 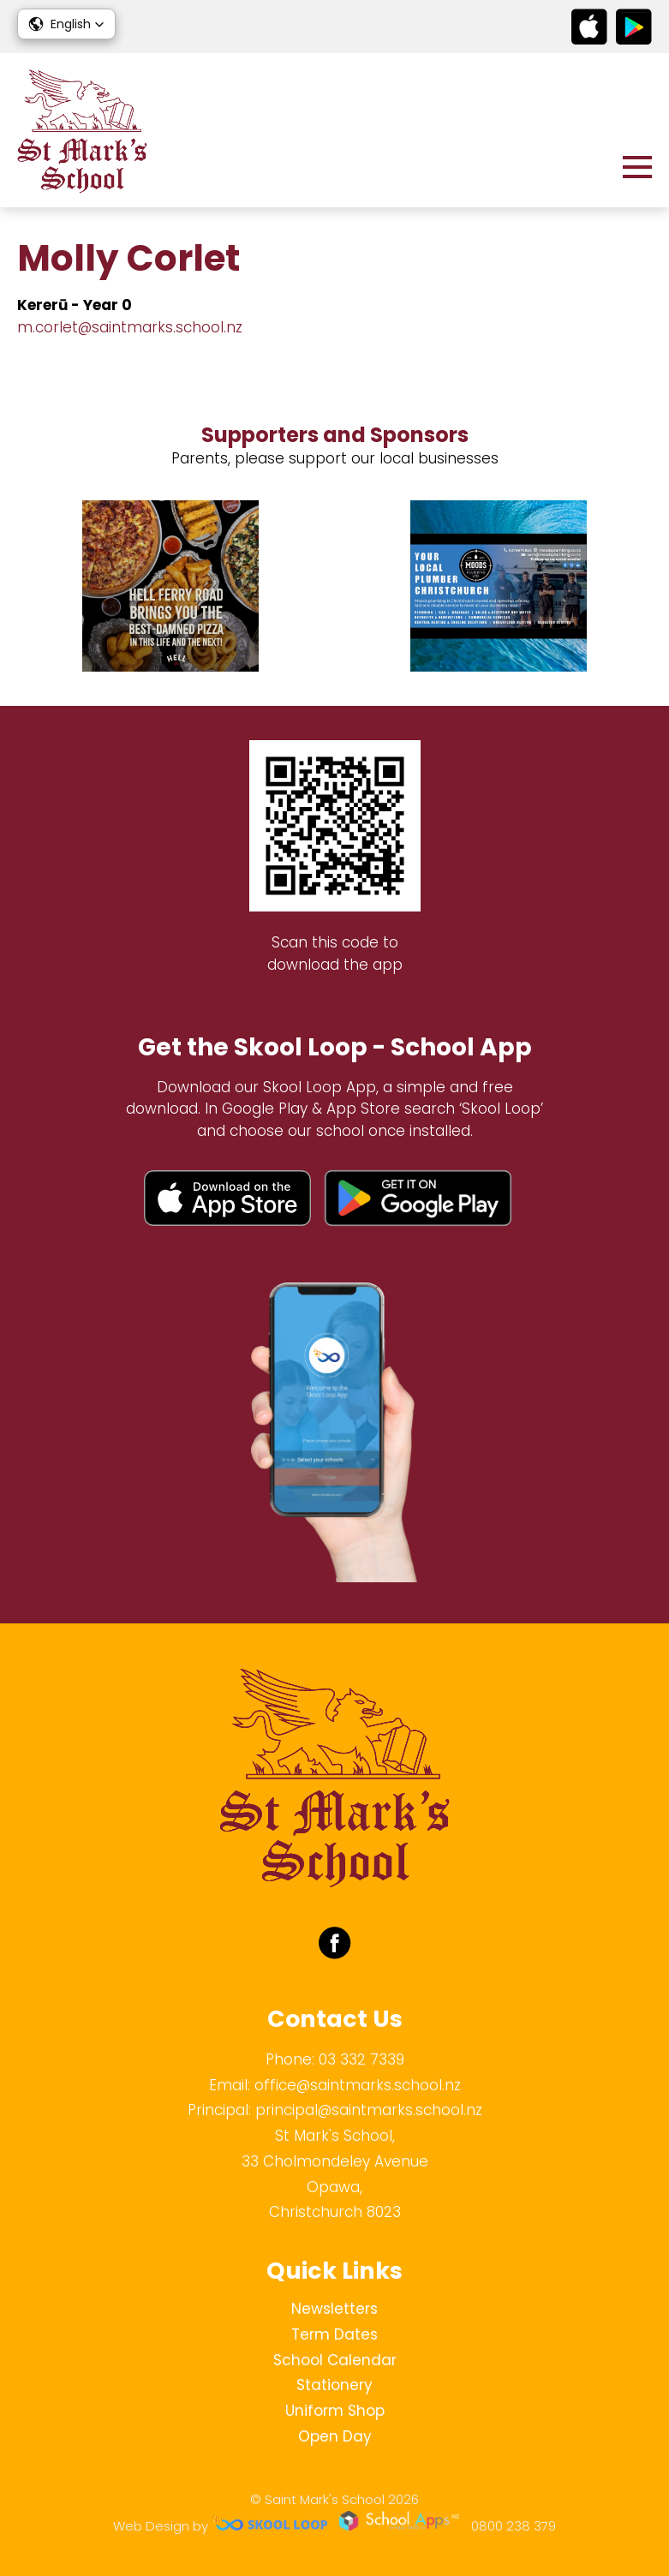 What do you see at coordinates (357, 2085) in the screenshot?
I see `office@saintmarks.school.nz` at bounding box center [357, 2085].